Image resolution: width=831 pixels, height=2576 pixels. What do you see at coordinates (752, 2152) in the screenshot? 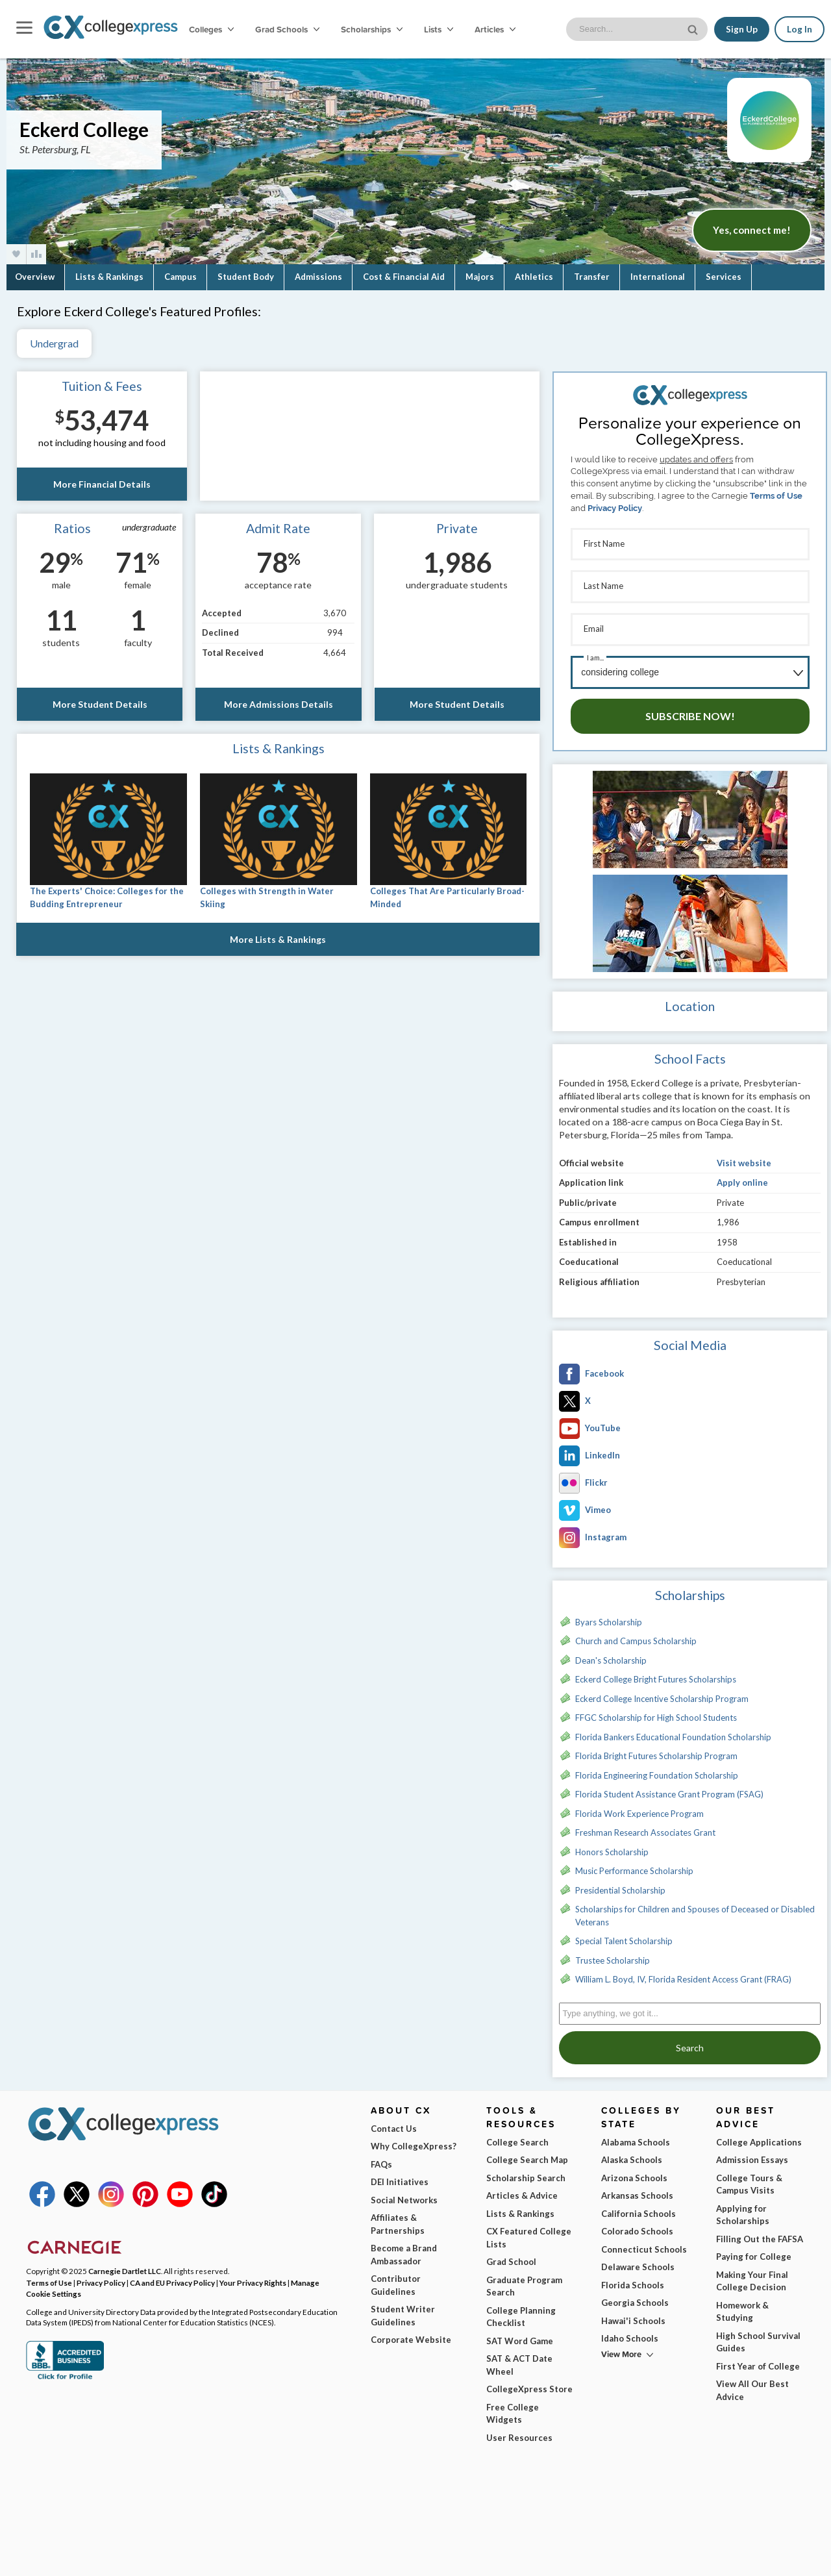
I see `Admission Essays` at bounding box center [752, 2152].